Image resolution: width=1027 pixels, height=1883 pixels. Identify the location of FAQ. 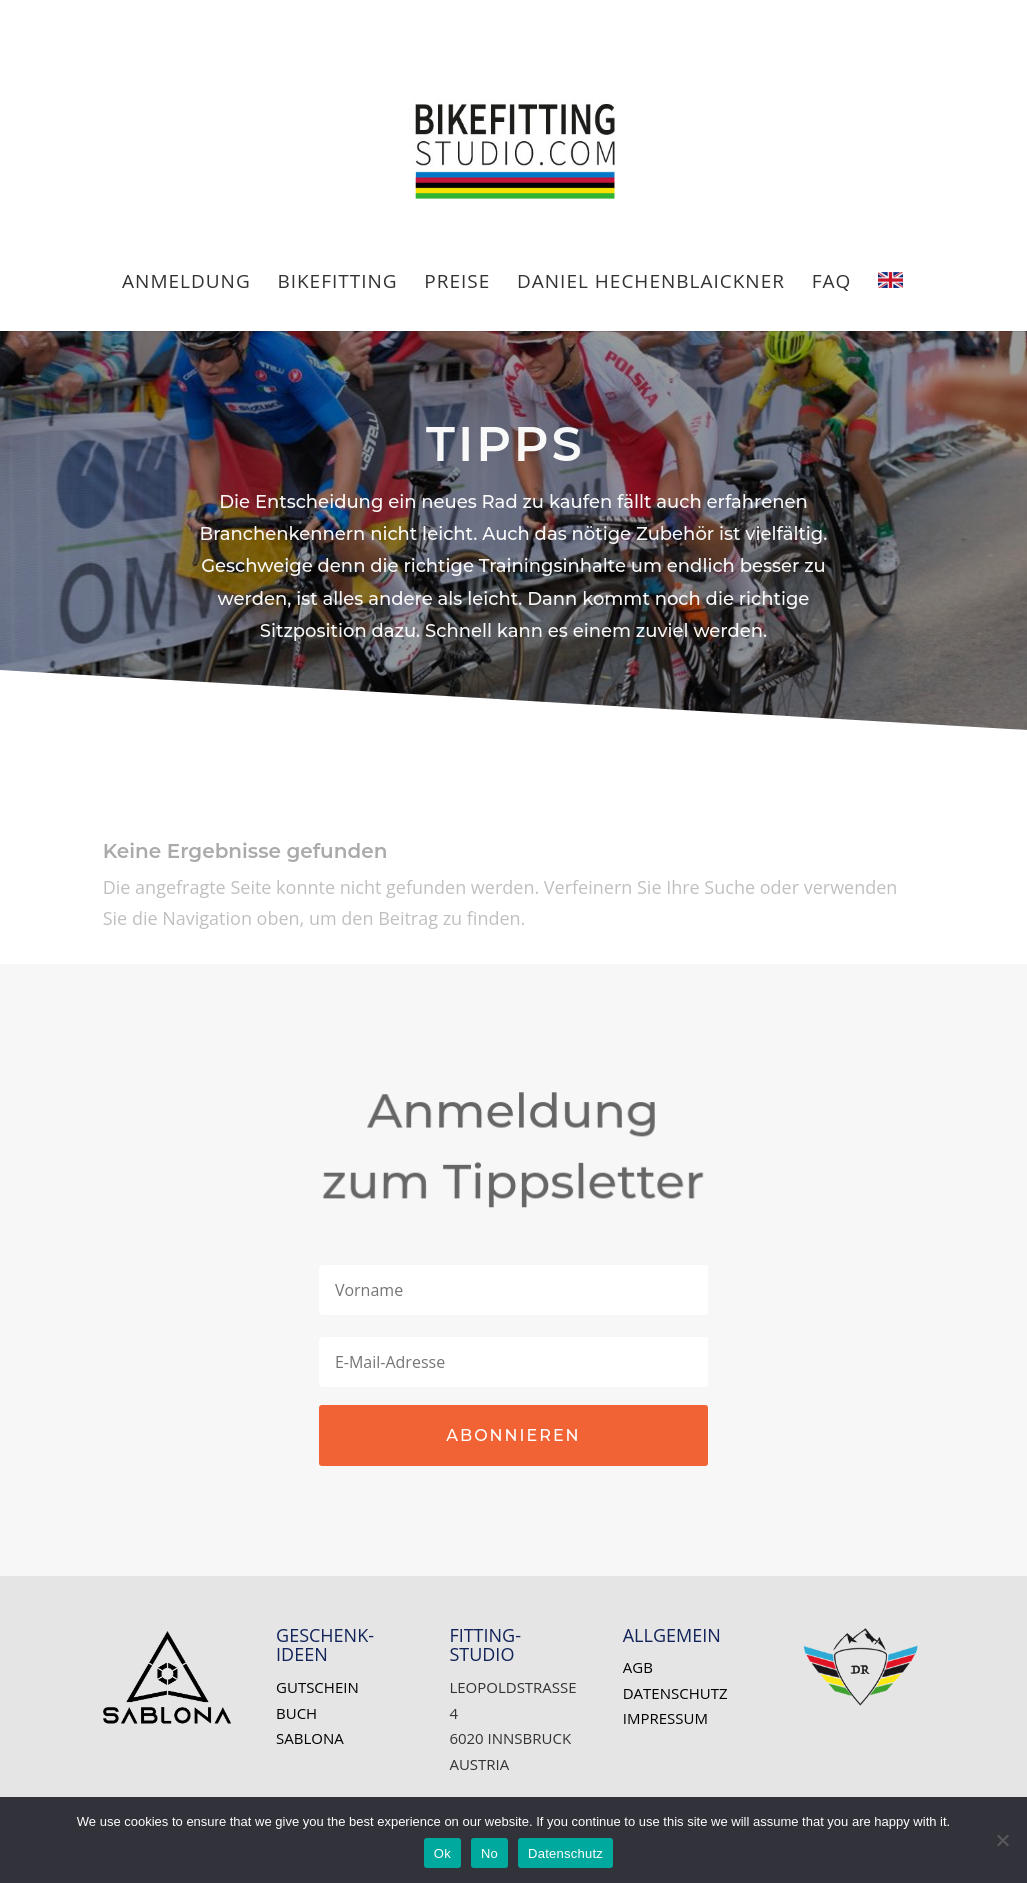
(832, 284).